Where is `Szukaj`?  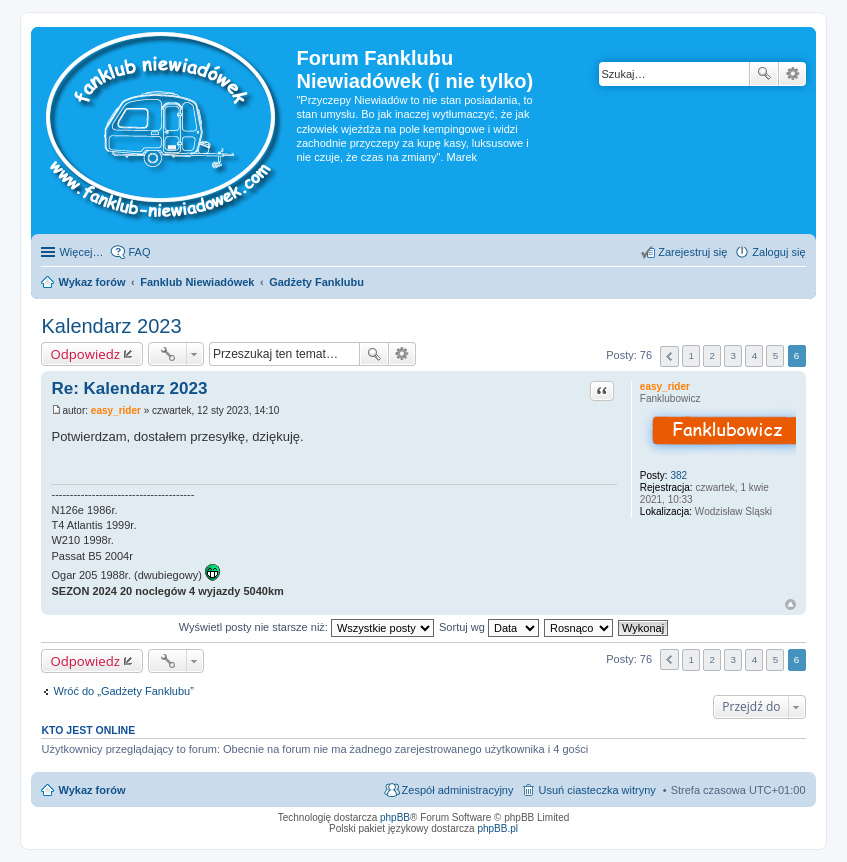
Szukaj is located at coordinates (764, 74).